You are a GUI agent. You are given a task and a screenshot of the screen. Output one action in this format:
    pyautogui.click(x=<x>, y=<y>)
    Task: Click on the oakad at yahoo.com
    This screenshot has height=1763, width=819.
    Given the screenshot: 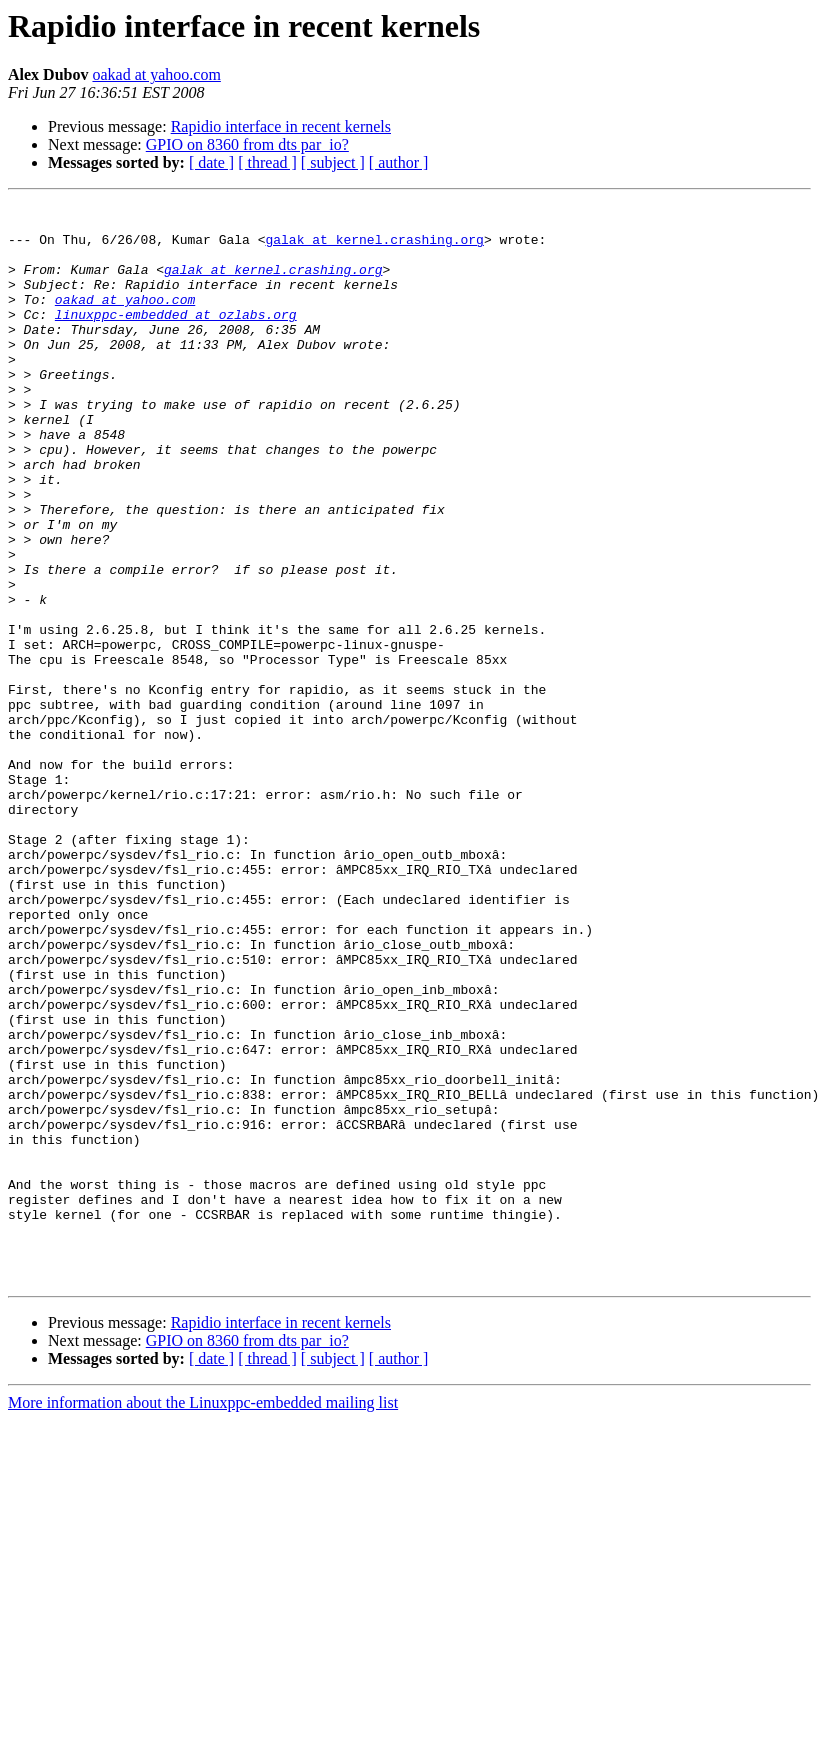 What is the action you would take?
    pyautogui.click(x=156, y=74)
    